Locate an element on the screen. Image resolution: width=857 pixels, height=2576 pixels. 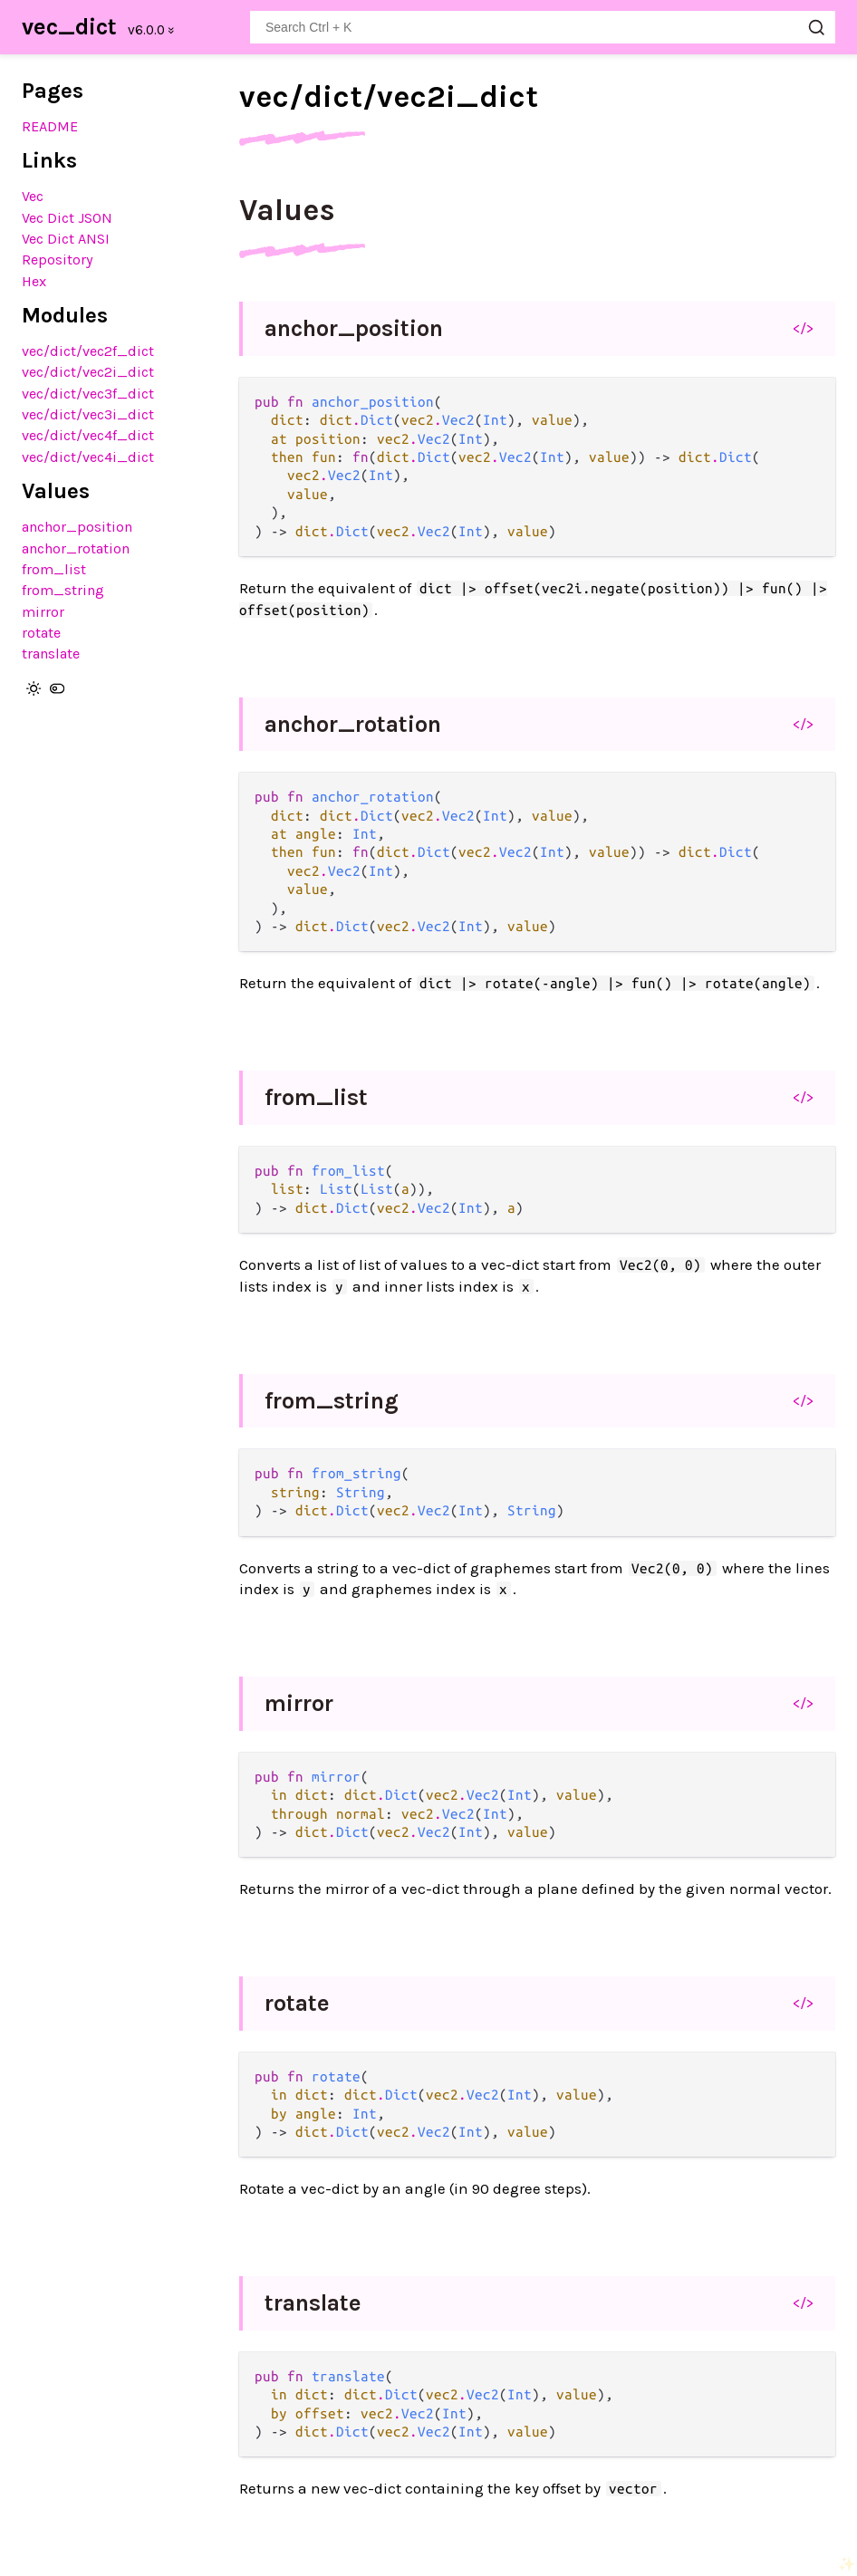
vec/dict/vec2i_dict is located at coordinates (88, 371).